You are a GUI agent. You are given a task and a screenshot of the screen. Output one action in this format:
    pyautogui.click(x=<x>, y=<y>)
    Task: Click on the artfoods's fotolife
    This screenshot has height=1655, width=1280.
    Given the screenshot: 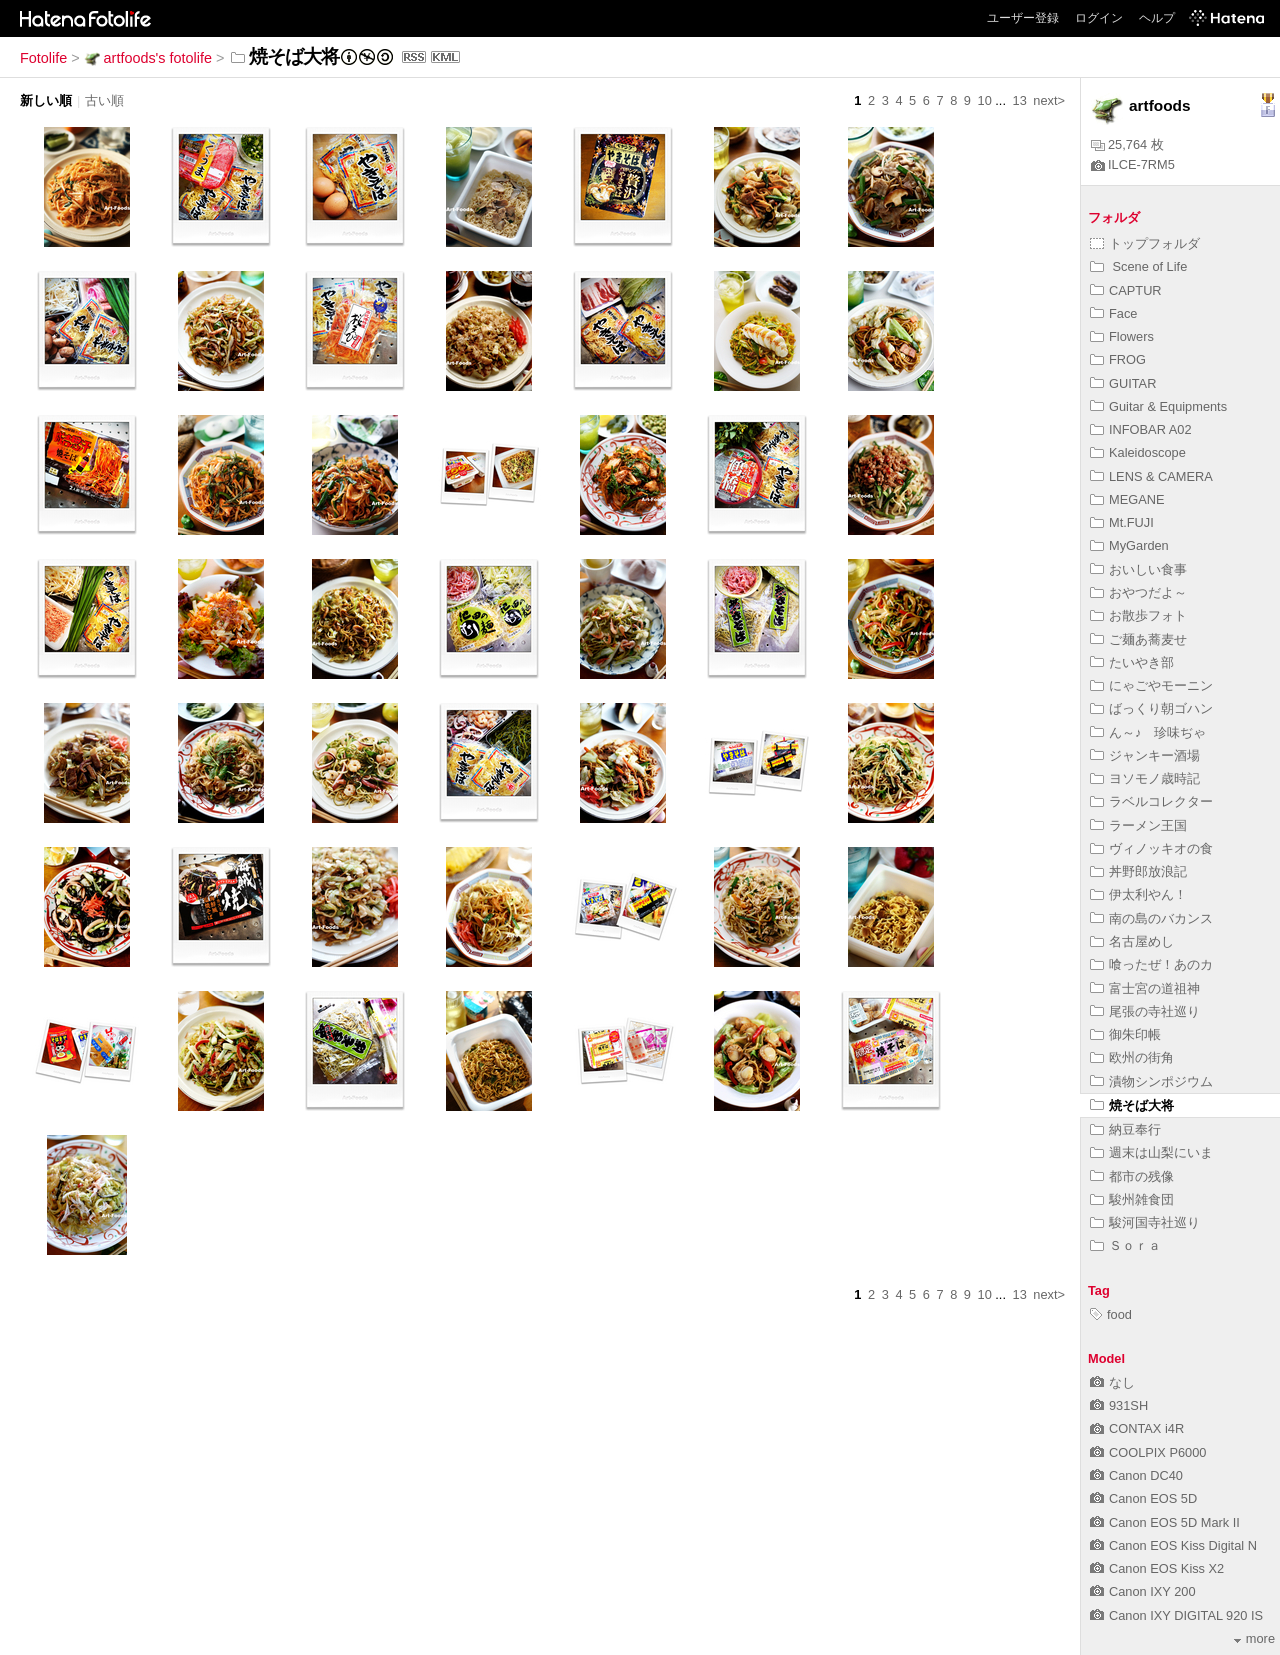 What is the action you would take?
    pyautogui.click(x=148, y=58)
    